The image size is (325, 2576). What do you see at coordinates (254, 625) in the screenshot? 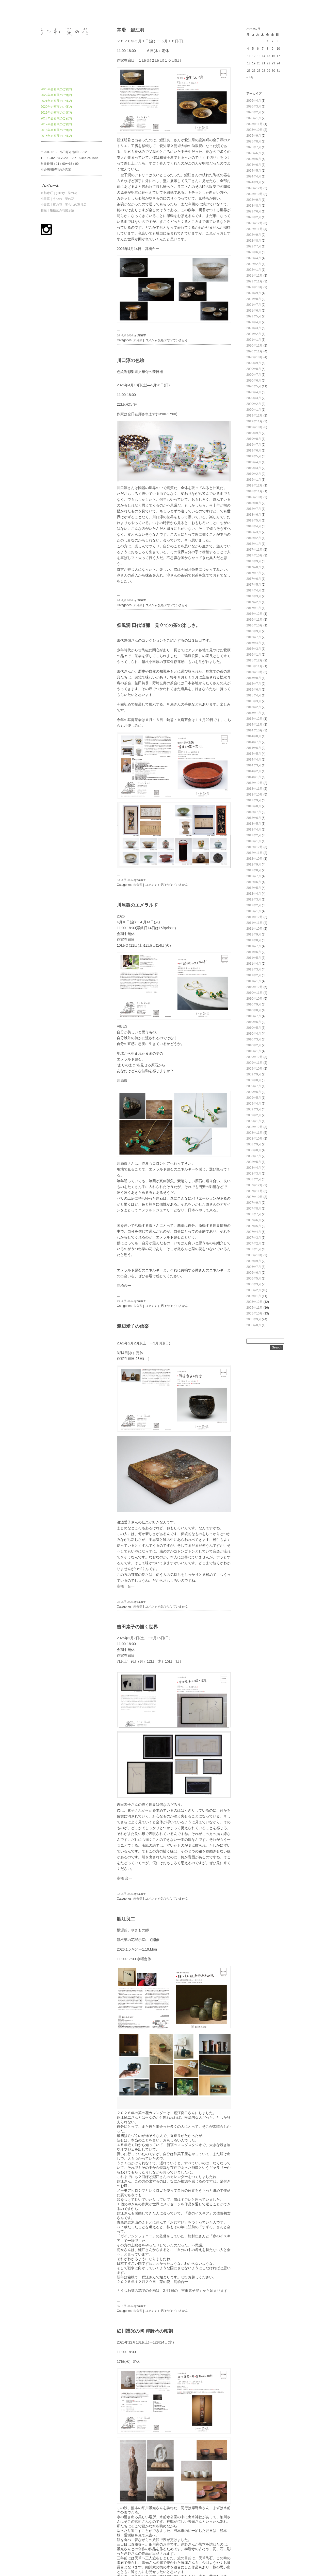
I see `2016年10月` at bounding box center [254, 625].